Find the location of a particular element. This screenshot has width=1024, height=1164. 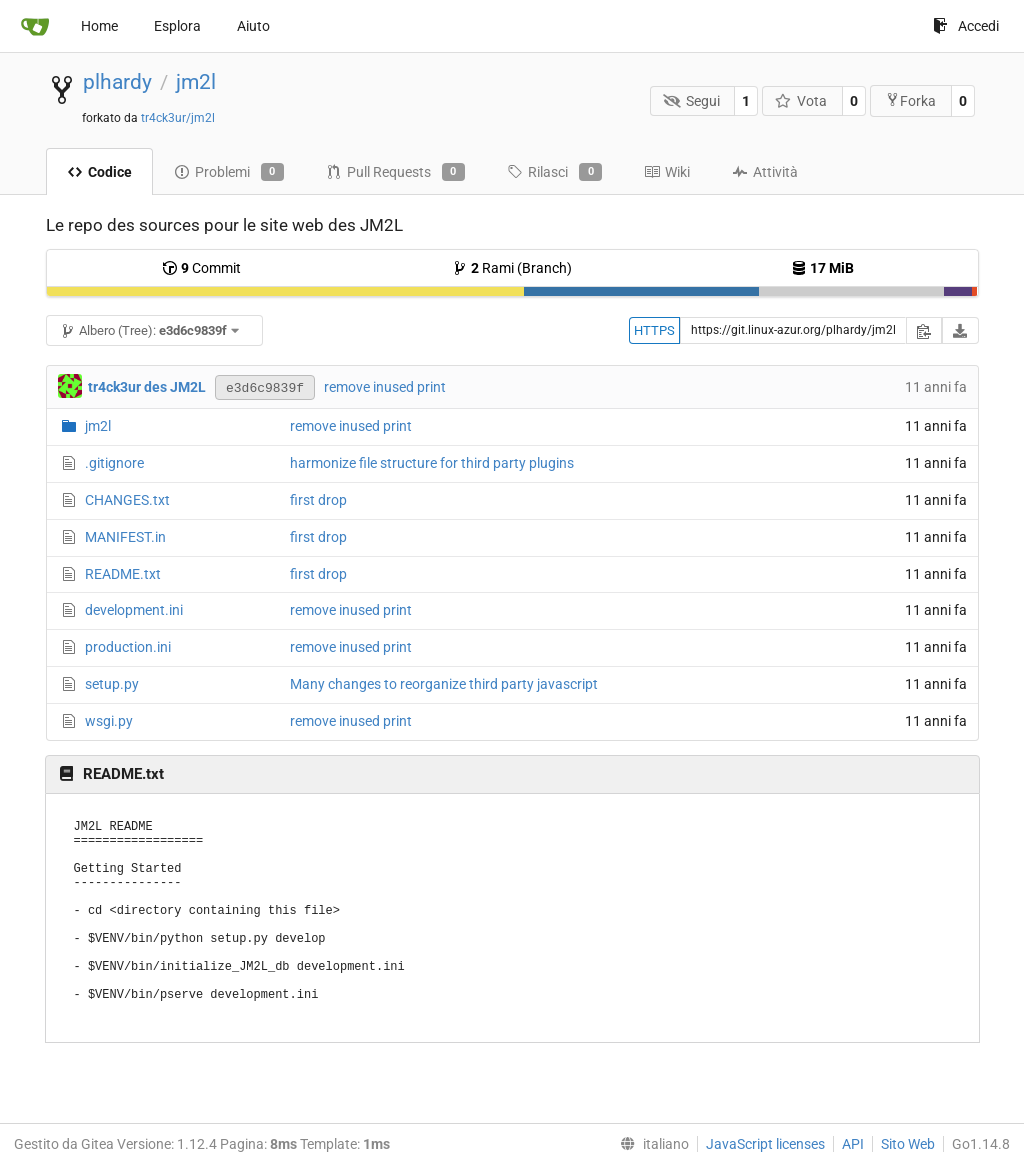

Sito Web is located at coordinates (908, 1144).